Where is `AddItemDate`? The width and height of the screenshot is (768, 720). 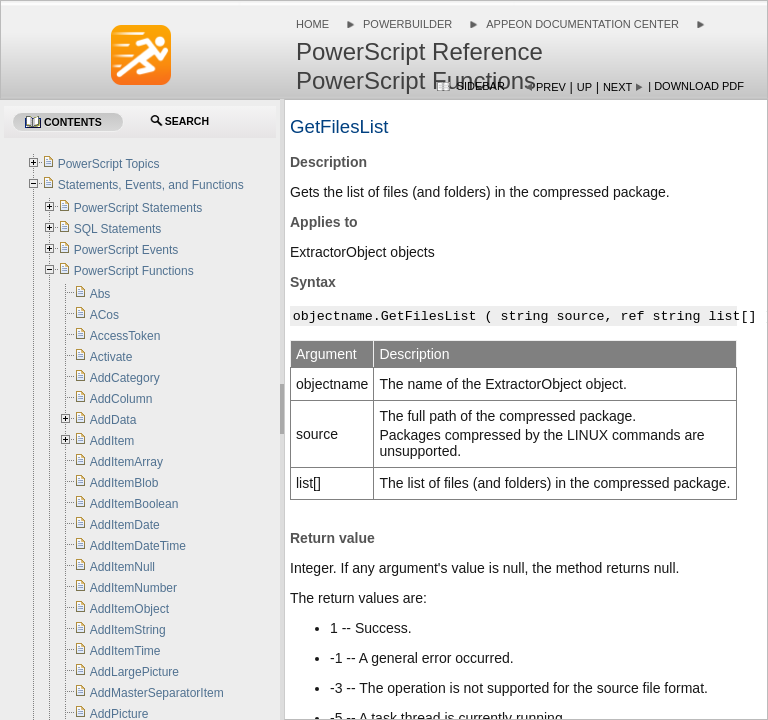 AddItemDate is located at coordinates (125, 525).